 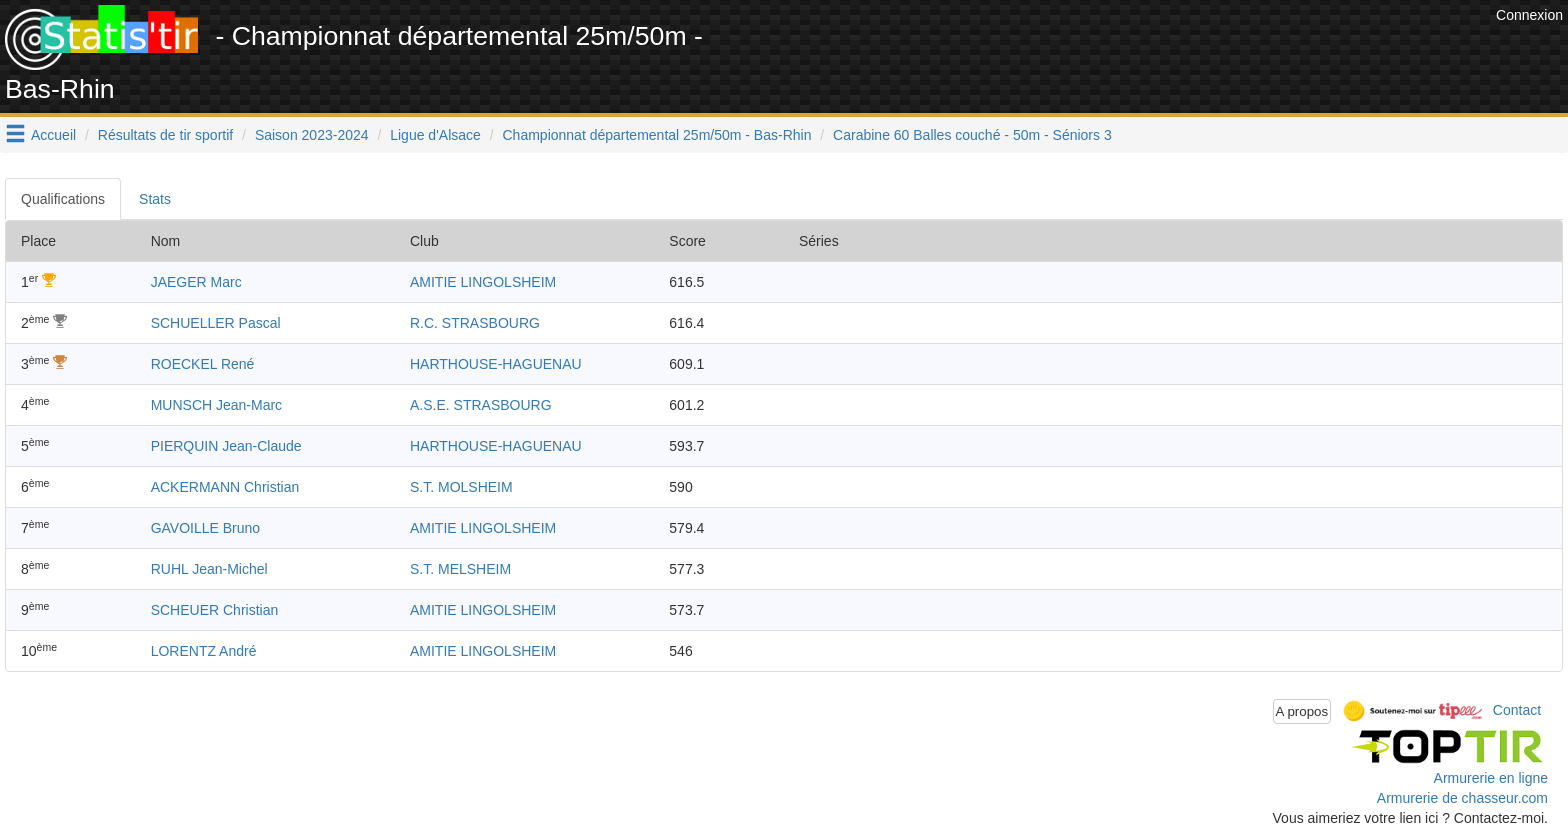 What do you see at coordinates (155, 199) in the screenshot?
I see `Stats [tab]` at bounding box center [155, 199].